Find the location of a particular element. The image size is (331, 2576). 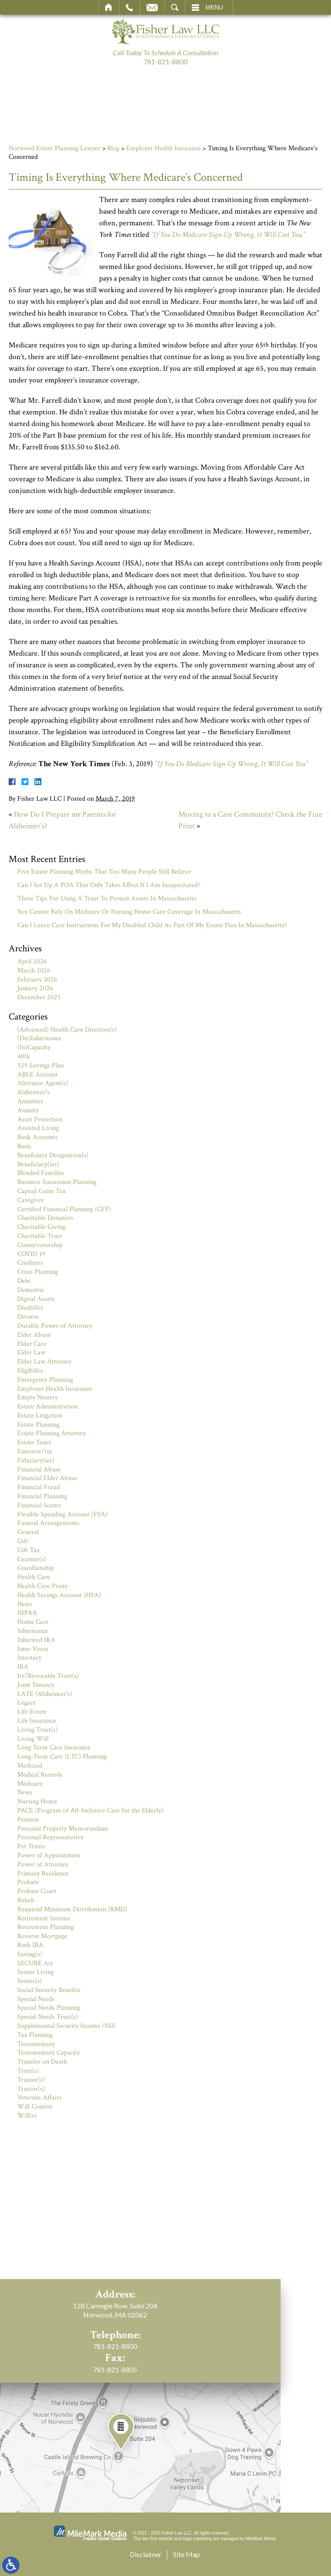

Financial Scams is located at coordinates (39, 1505).